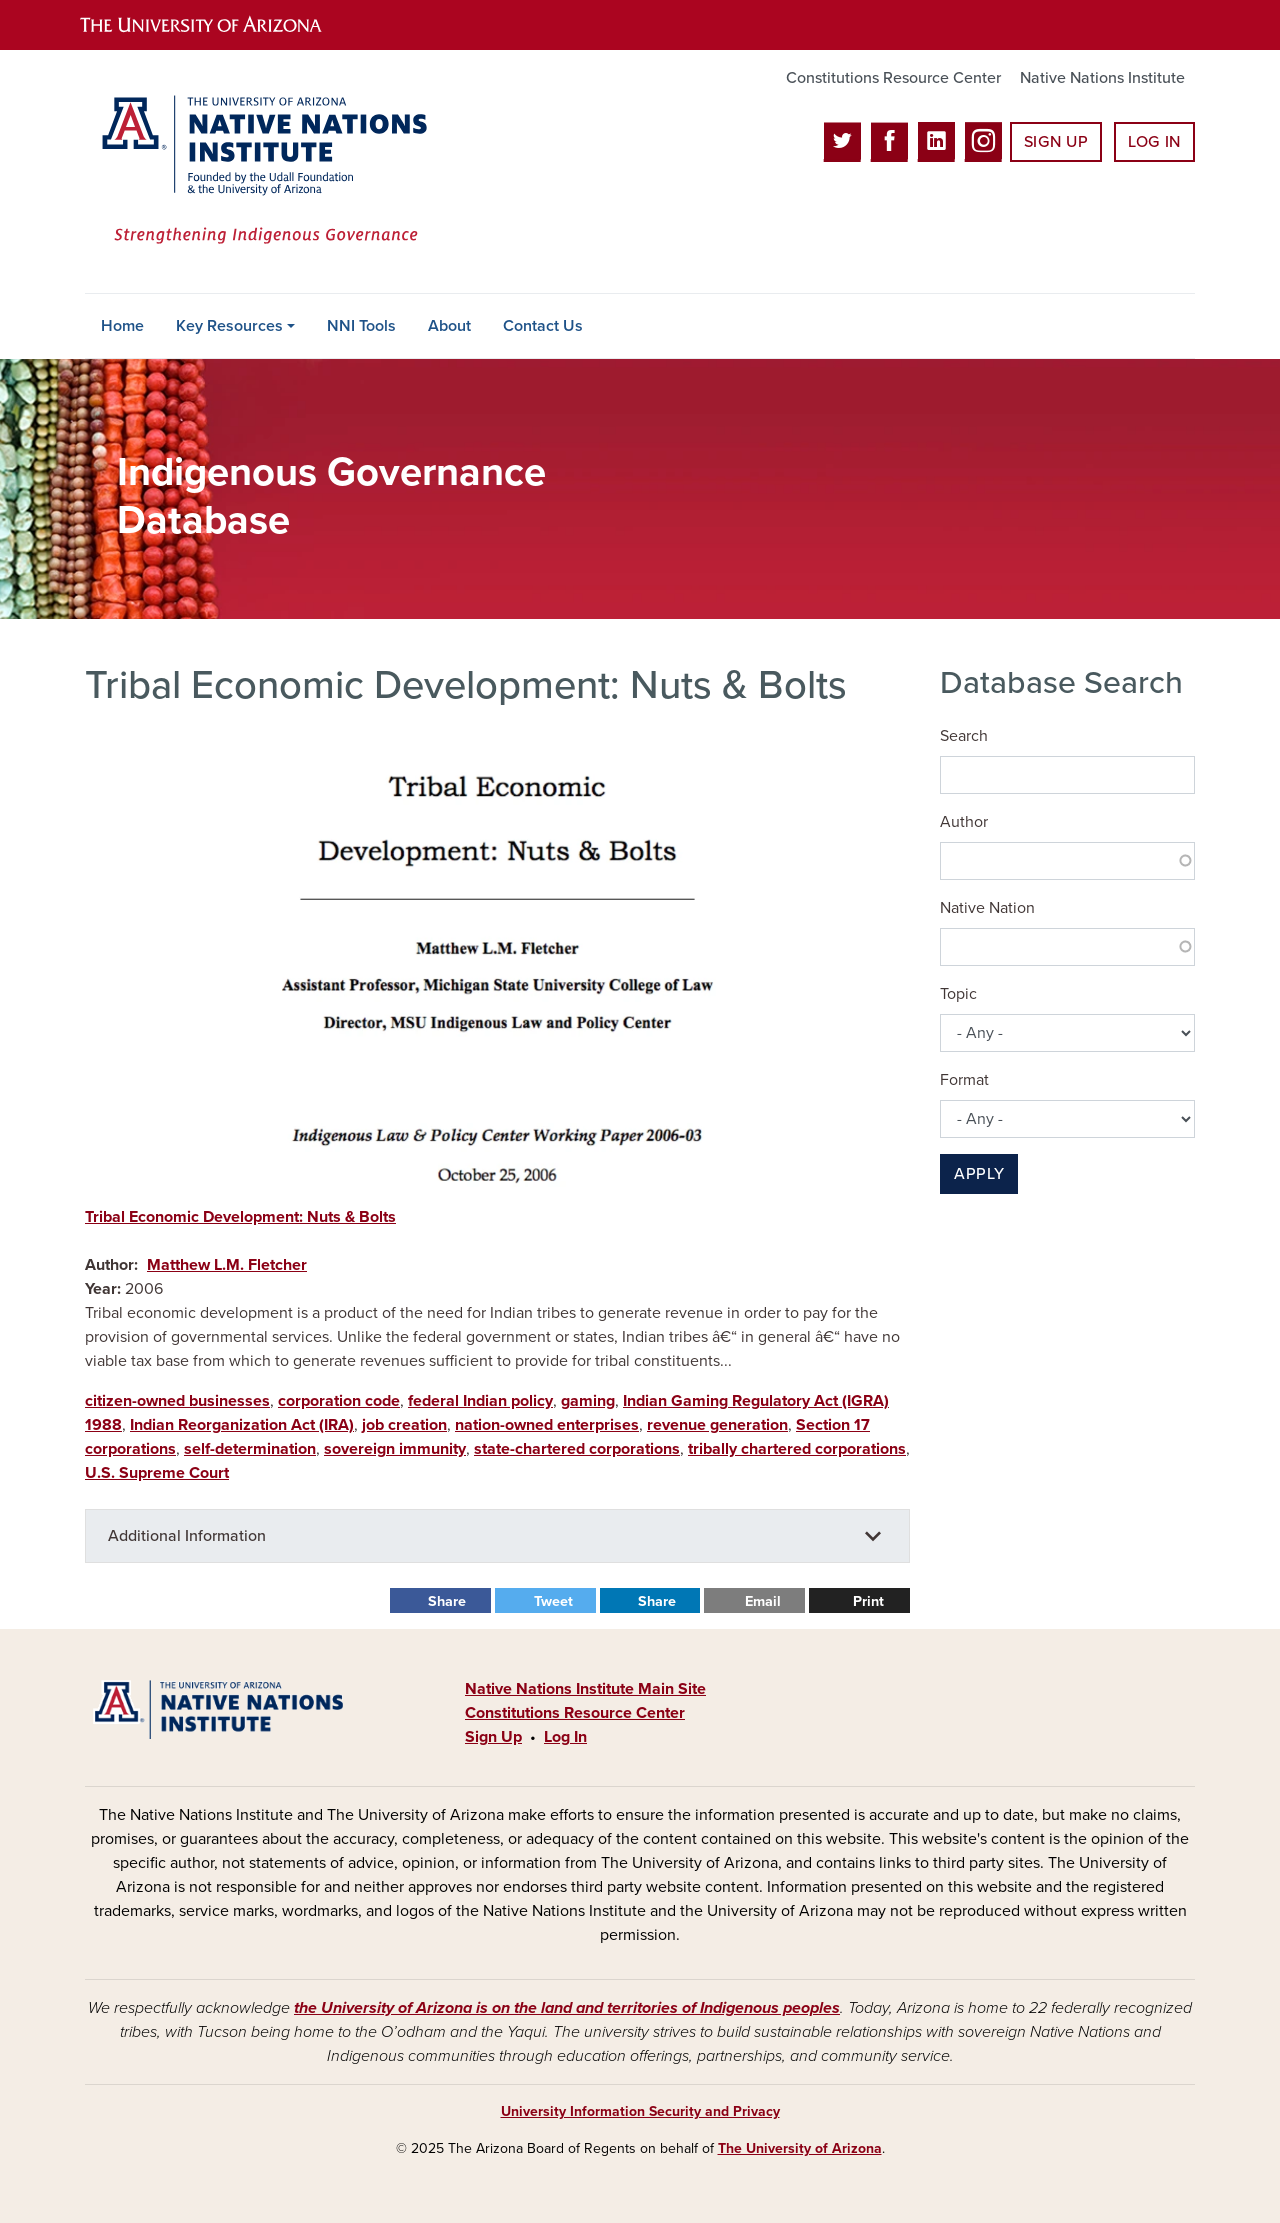  Describe the element at coordinates (1102, 78) in the screenshot. I see `Native Nations Institute` at that location.